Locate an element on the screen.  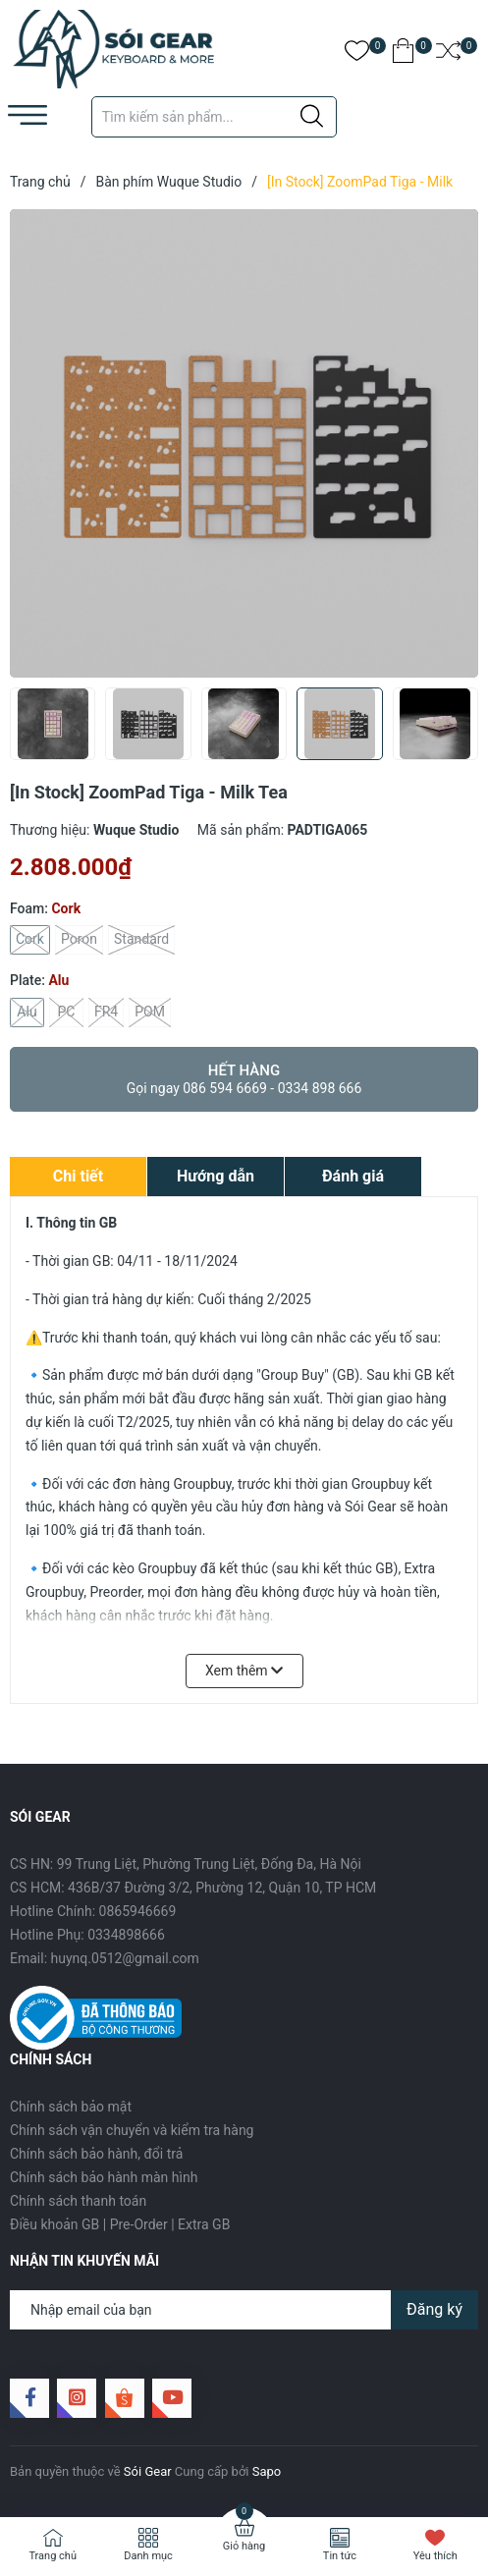
Chính sách bảo hành màn hình is located at coordinates (103, 2177).